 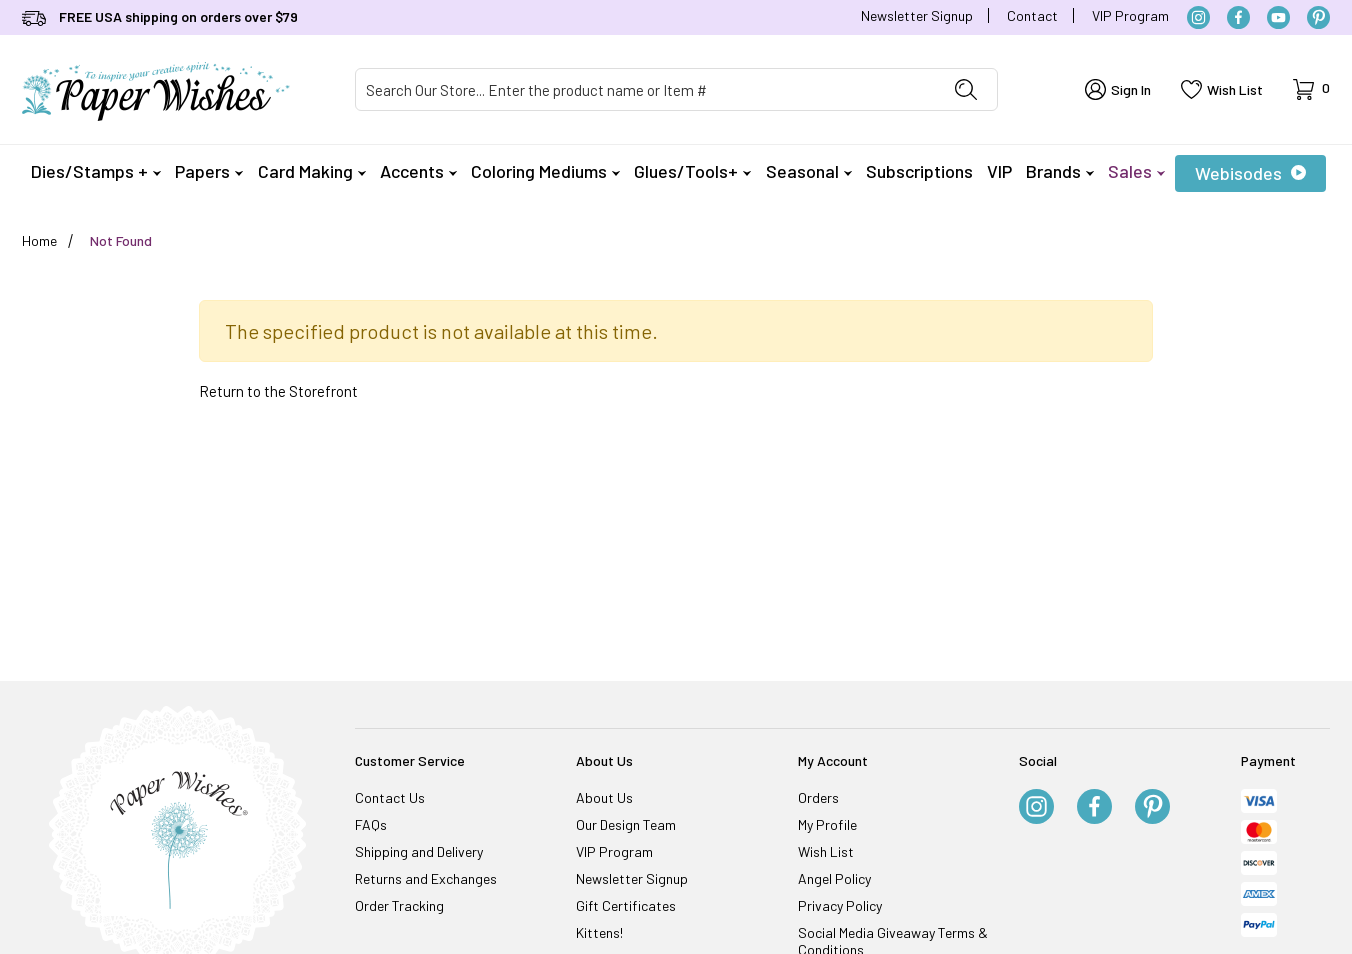 What do you see at coordinates (818, 797) in the screenshot?
I see `Orders` at bounding box center [818, 797].